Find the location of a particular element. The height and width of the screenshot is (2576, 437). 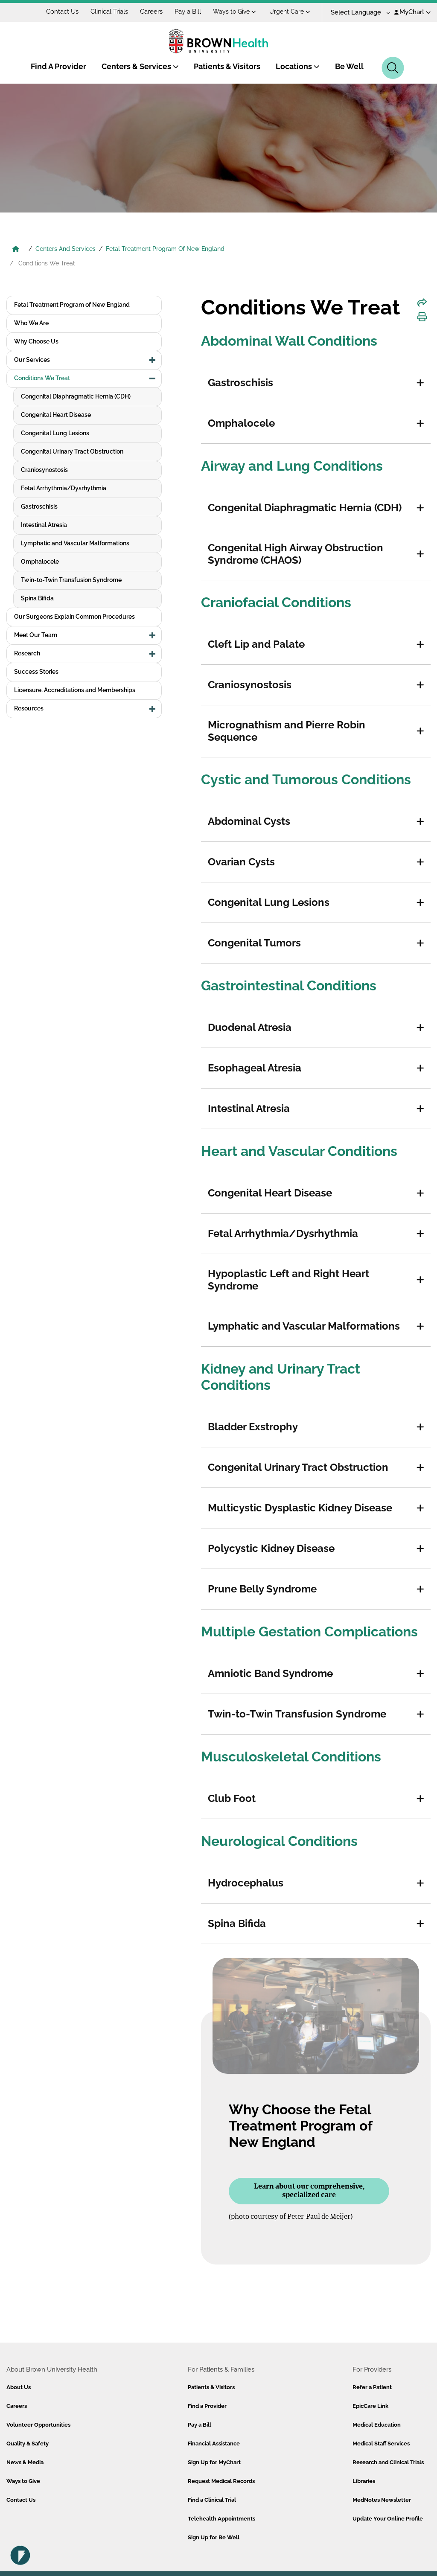

Congenital Urinary Tract Obstruction is located at coordinates (72, 451).